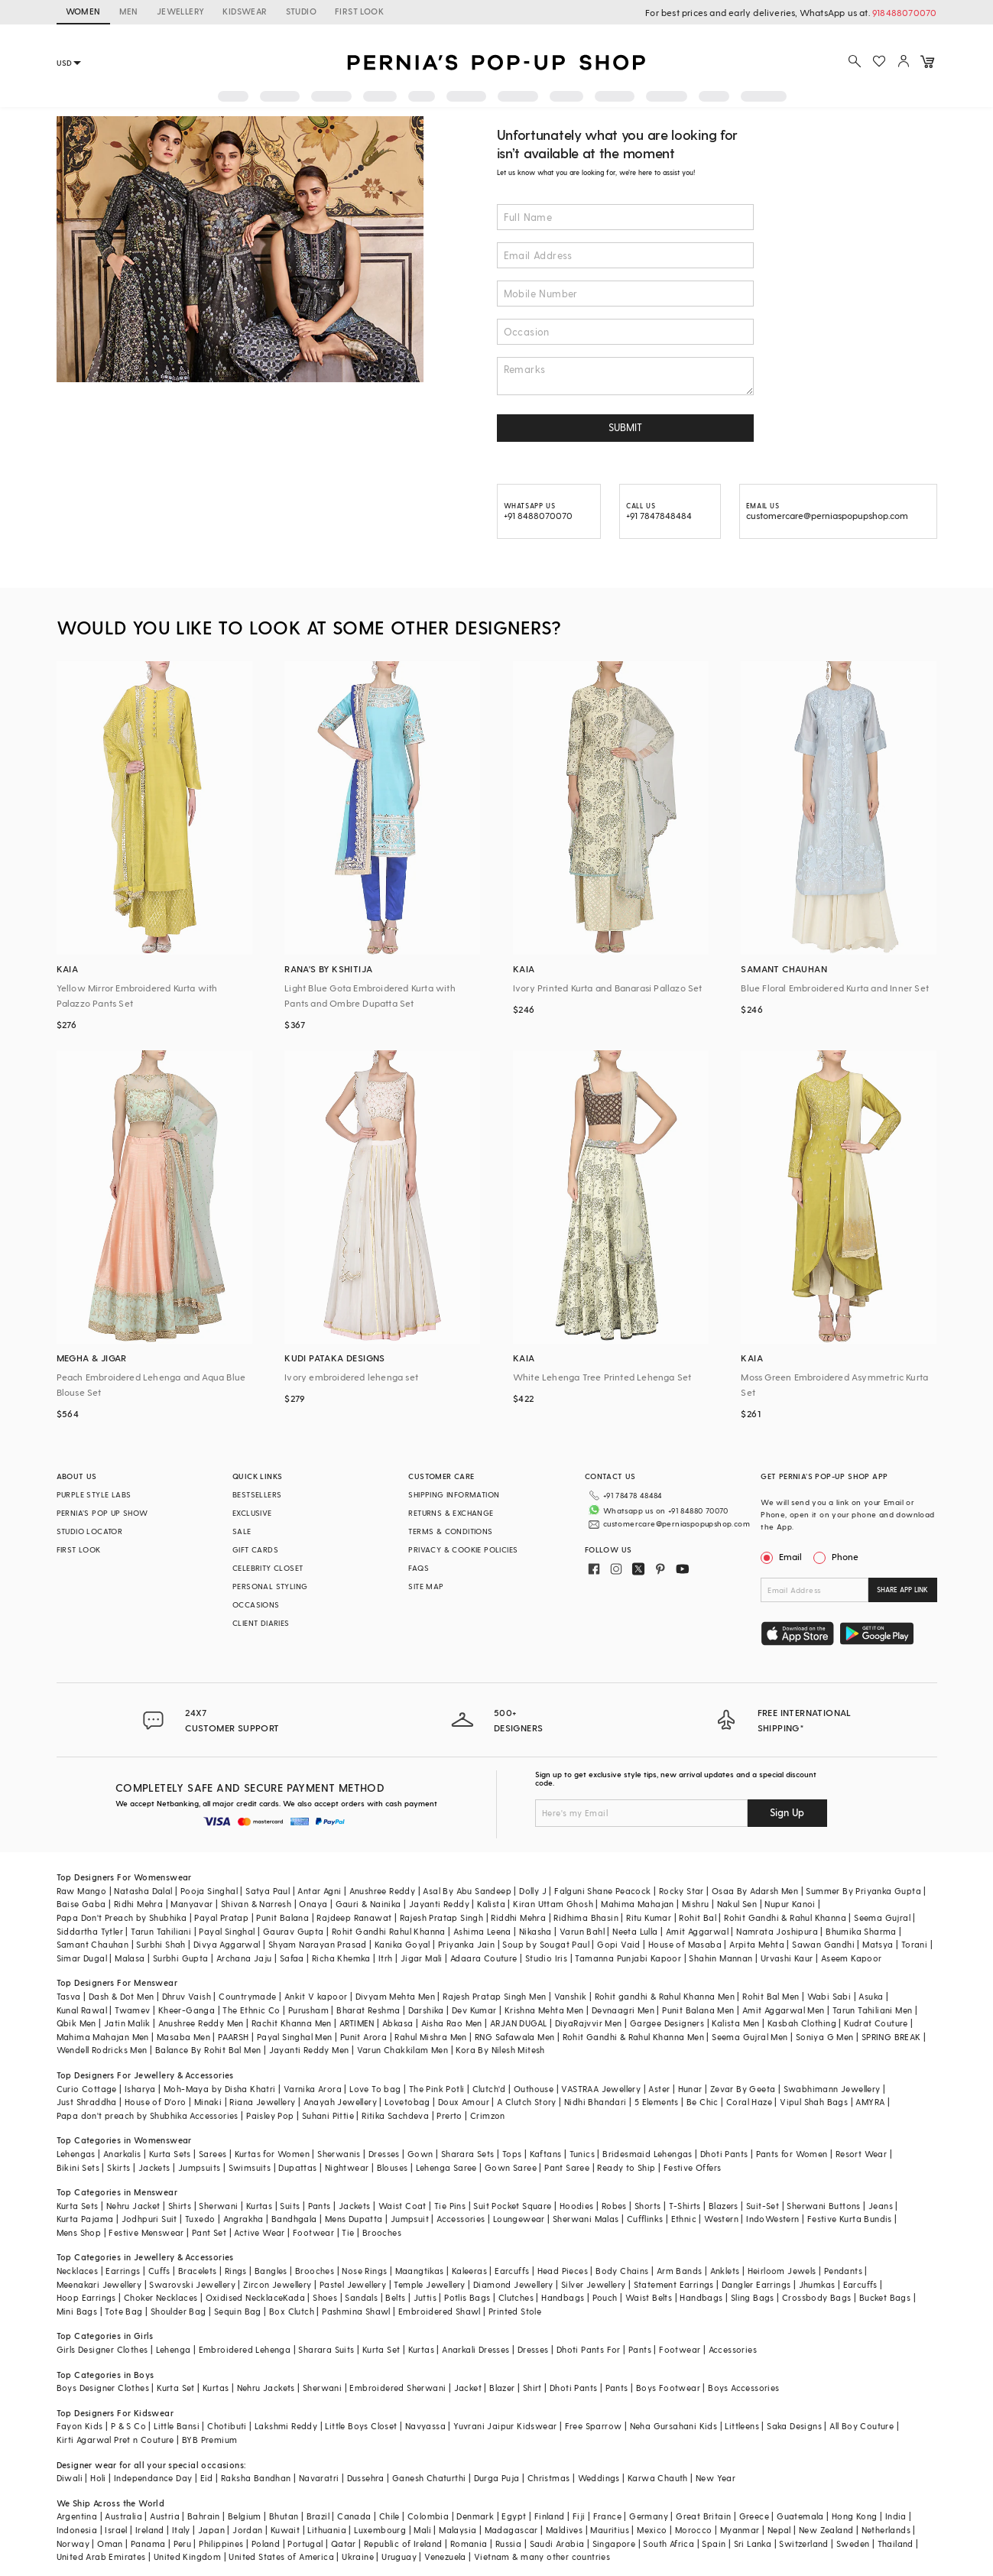  What do you see at coordinates (535, 1931) in the screenshot?
I see `Nikasha` at bounding box center [535, 1931].